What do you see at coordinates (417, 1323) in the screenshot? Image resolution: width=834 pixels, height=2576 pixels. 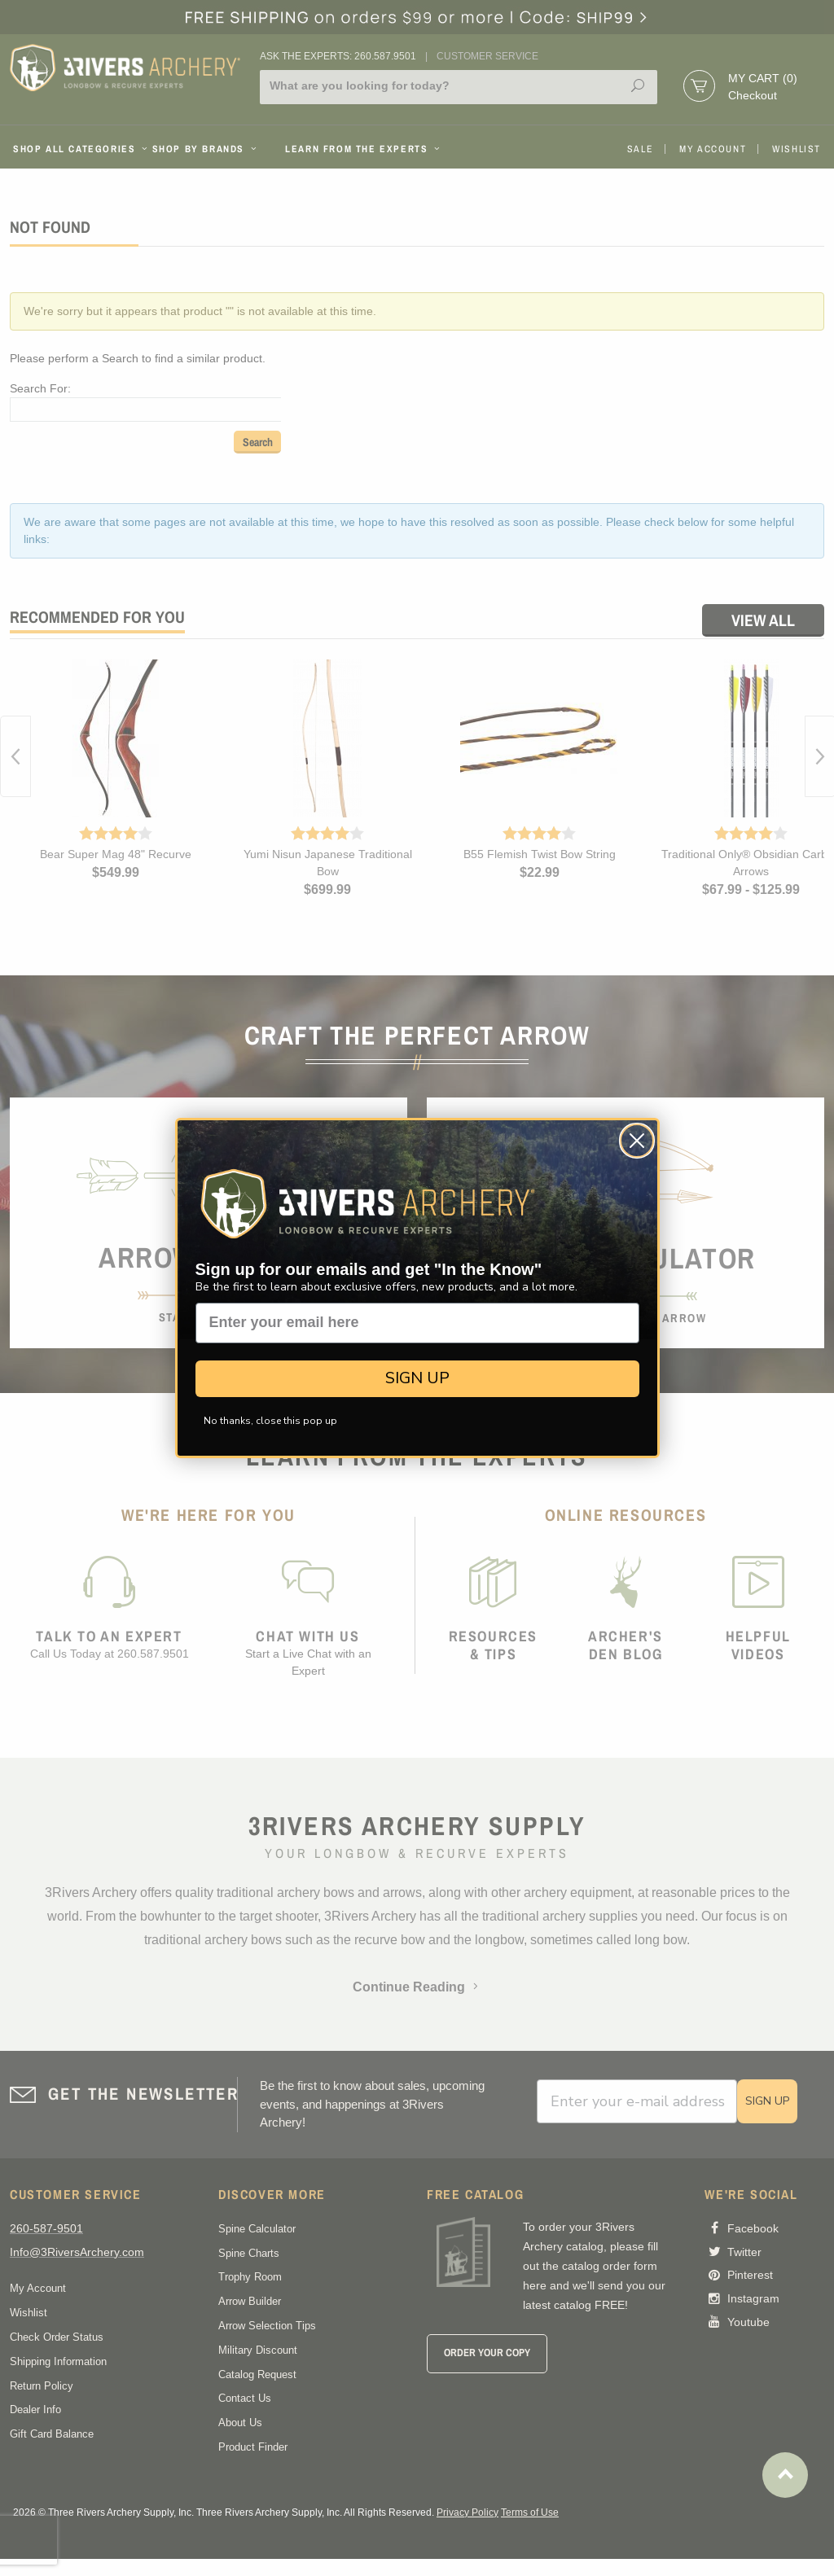 I see `[Enter your email here]` at bounding box center [417, 1323].